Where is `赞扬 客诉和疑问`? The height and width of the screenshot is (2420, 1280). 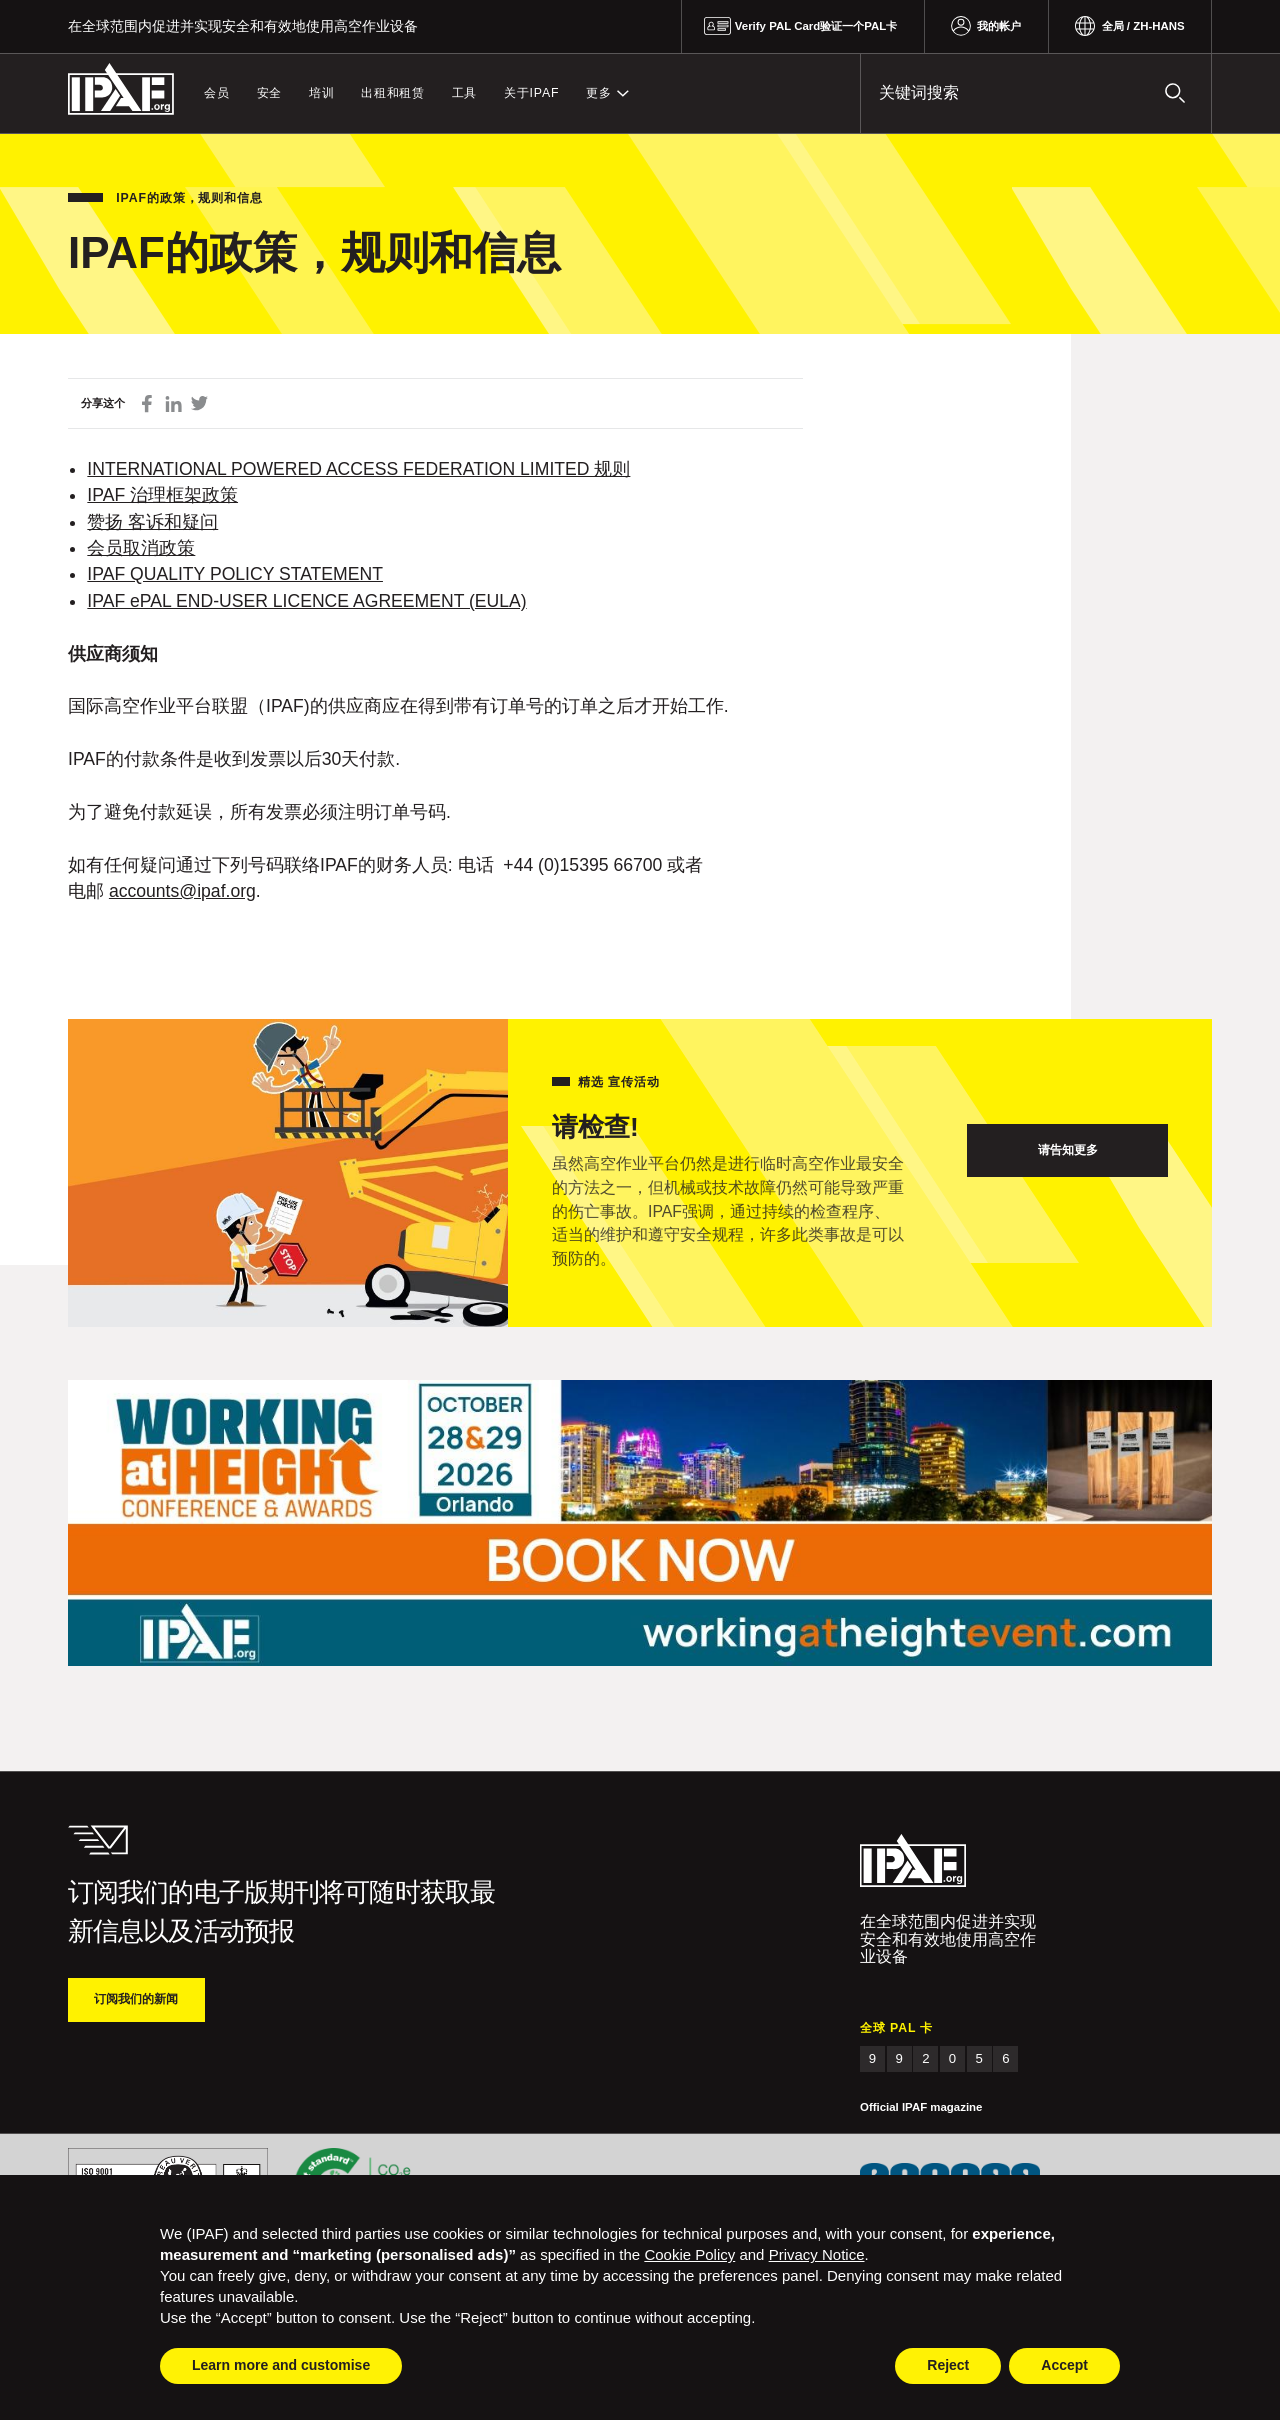
赞扬 客诉和疑问 is located at coordinates (152, 522).